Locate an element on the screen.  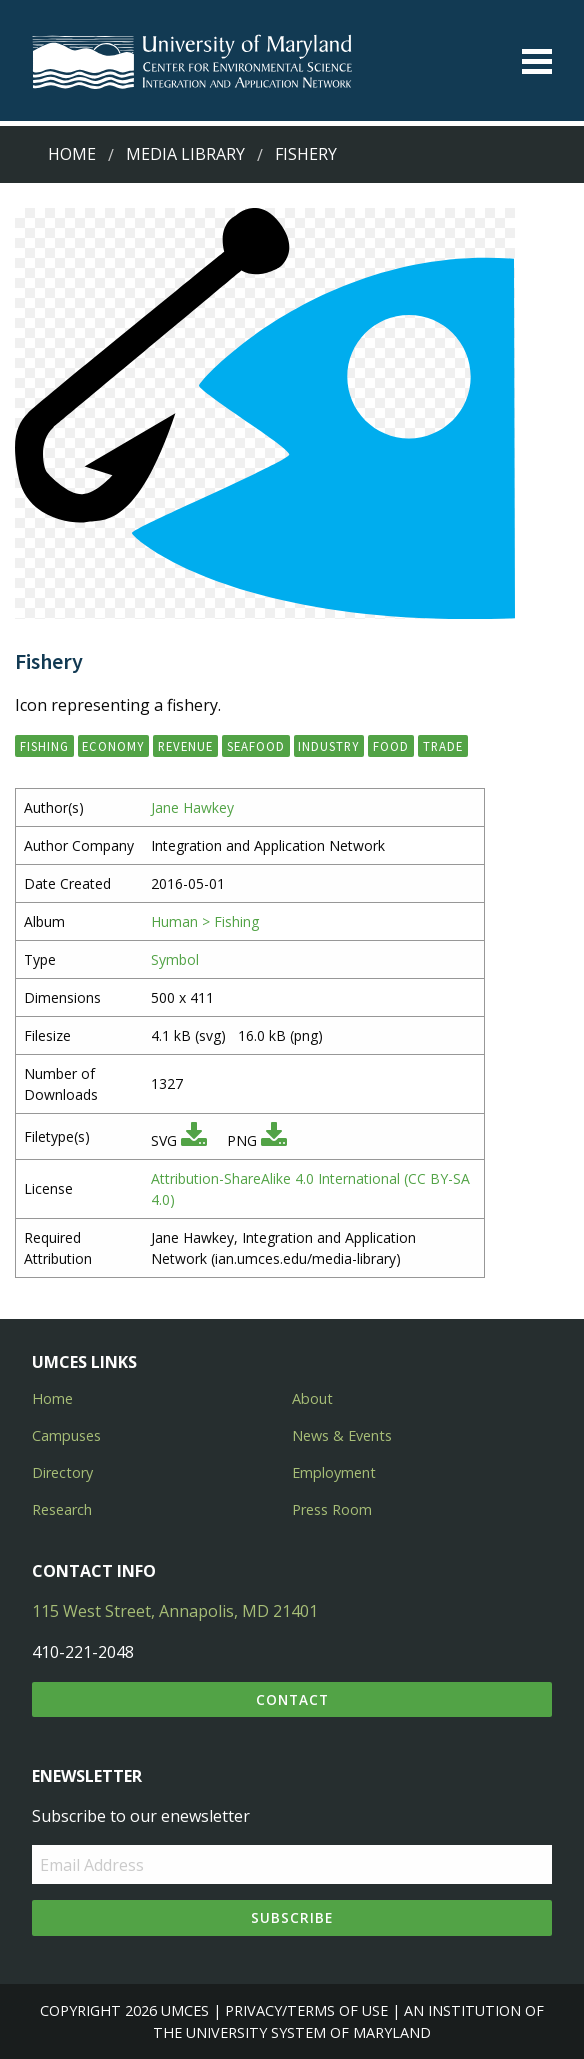
Media Library is located at coordinates (185, 154).